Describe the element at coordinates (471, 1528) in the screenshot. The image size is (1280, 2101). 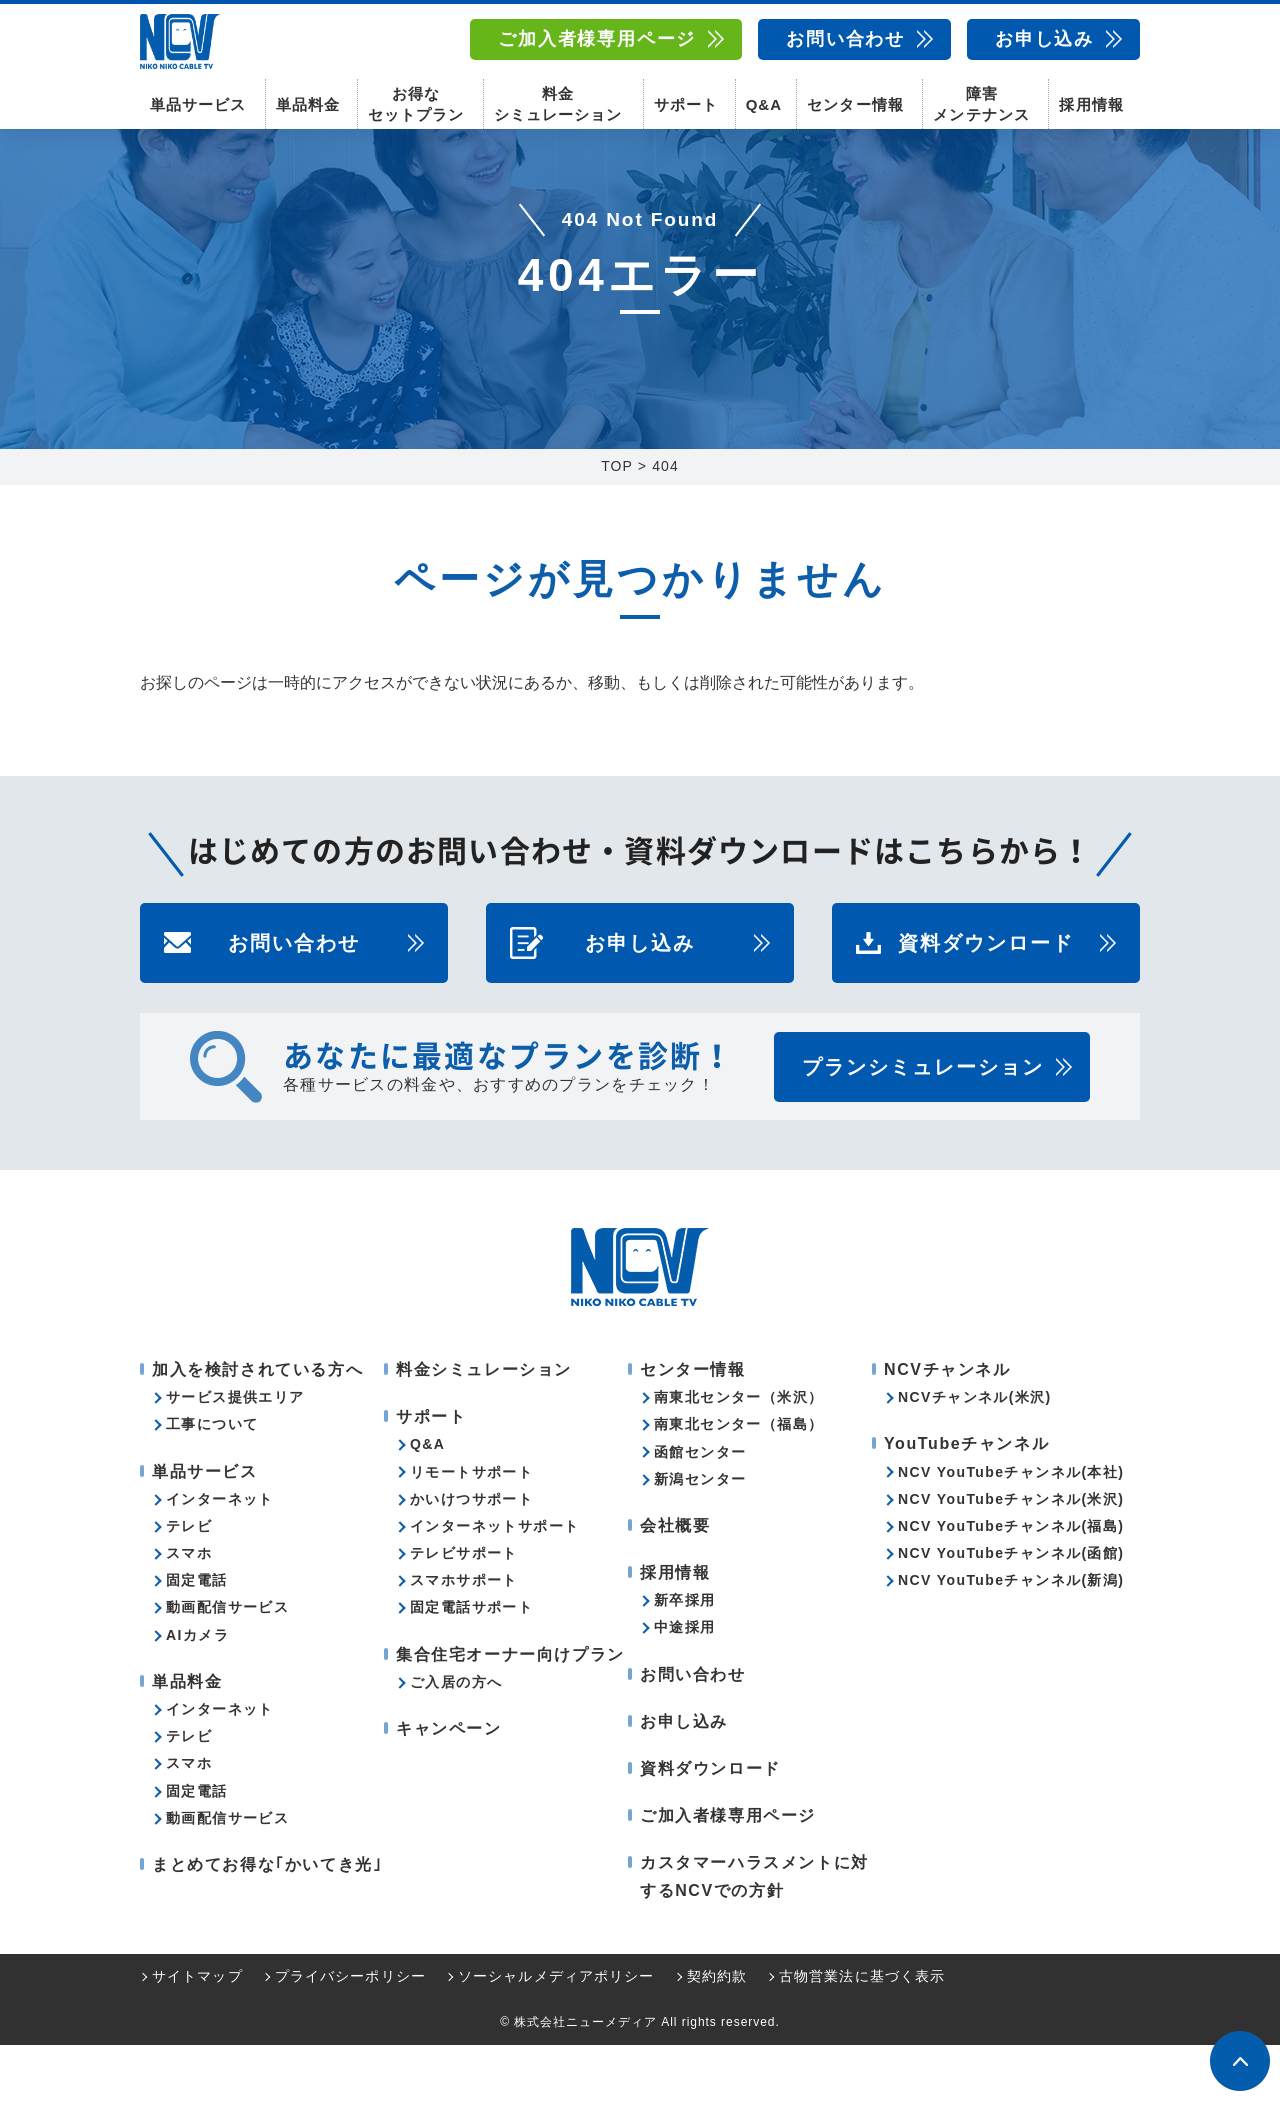
I see `リモートサポート` at that location.